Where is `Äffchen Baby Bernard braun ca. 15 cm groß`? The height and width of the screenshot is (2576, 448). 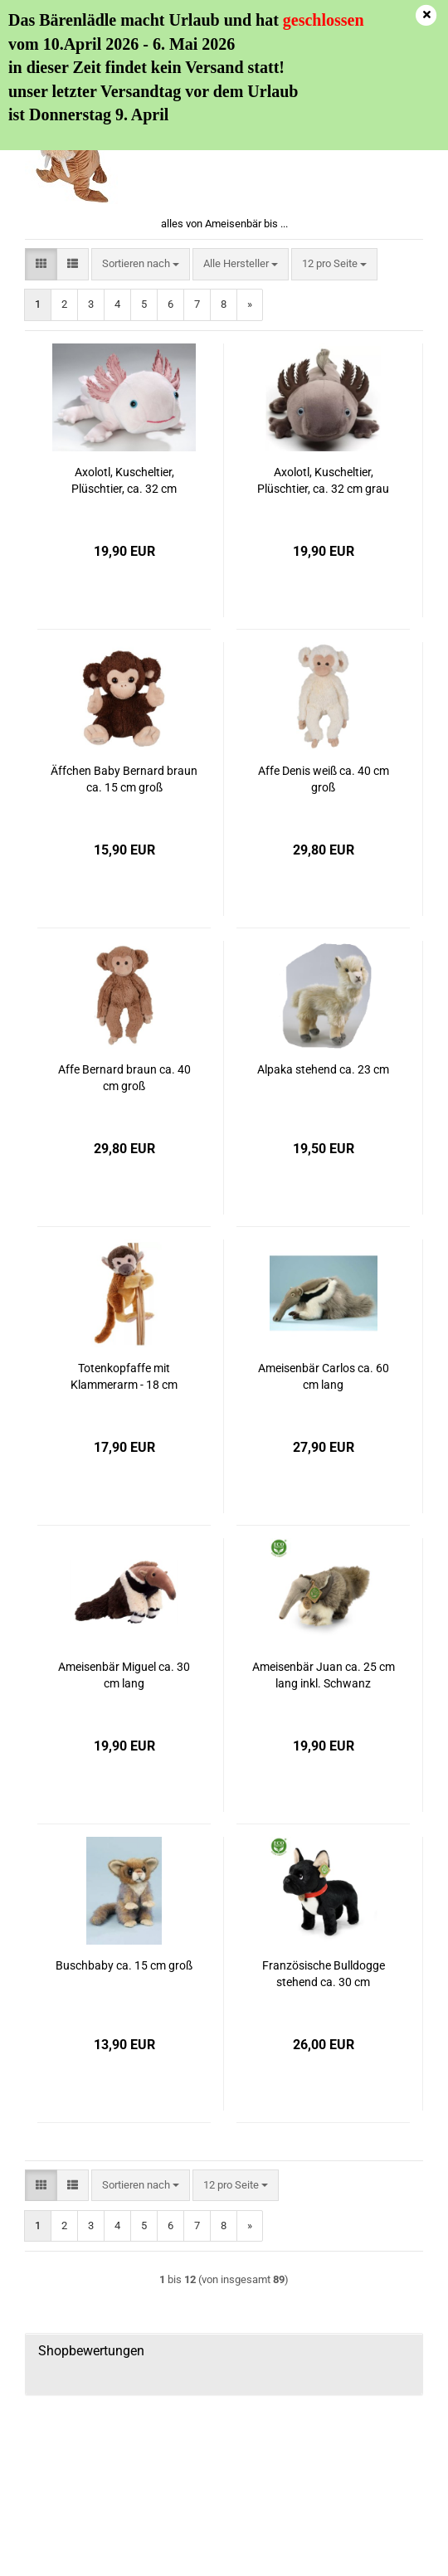 Äffchen Baby Bernard braun ca. 15 cm groß is located at coordinates (124, 779).